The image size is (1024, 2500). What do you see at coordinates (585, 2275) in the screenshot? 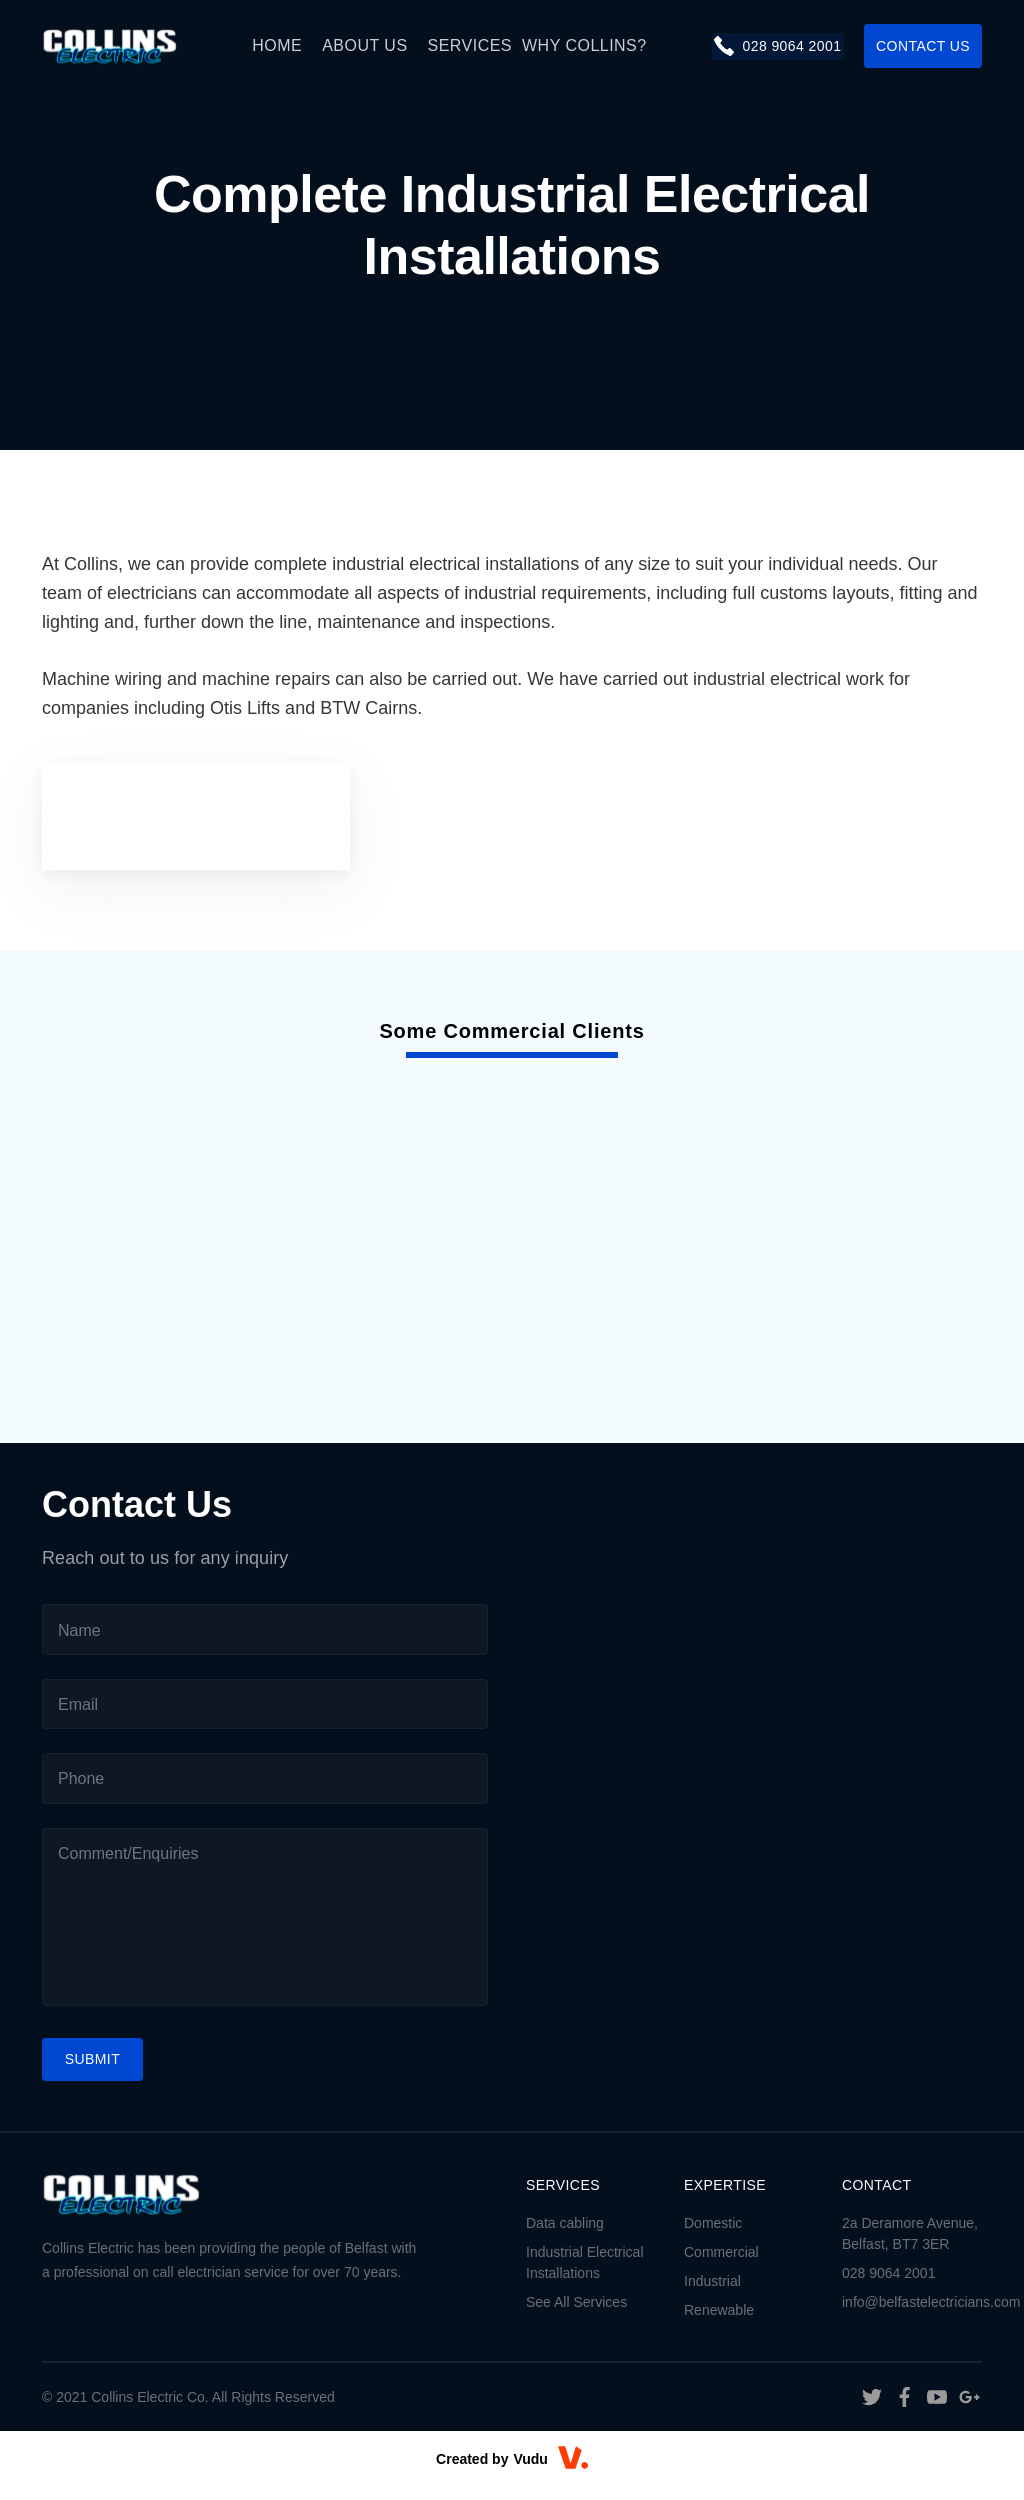
I see `Industrial Electrical Installations` at bounding box center [585, 2275].